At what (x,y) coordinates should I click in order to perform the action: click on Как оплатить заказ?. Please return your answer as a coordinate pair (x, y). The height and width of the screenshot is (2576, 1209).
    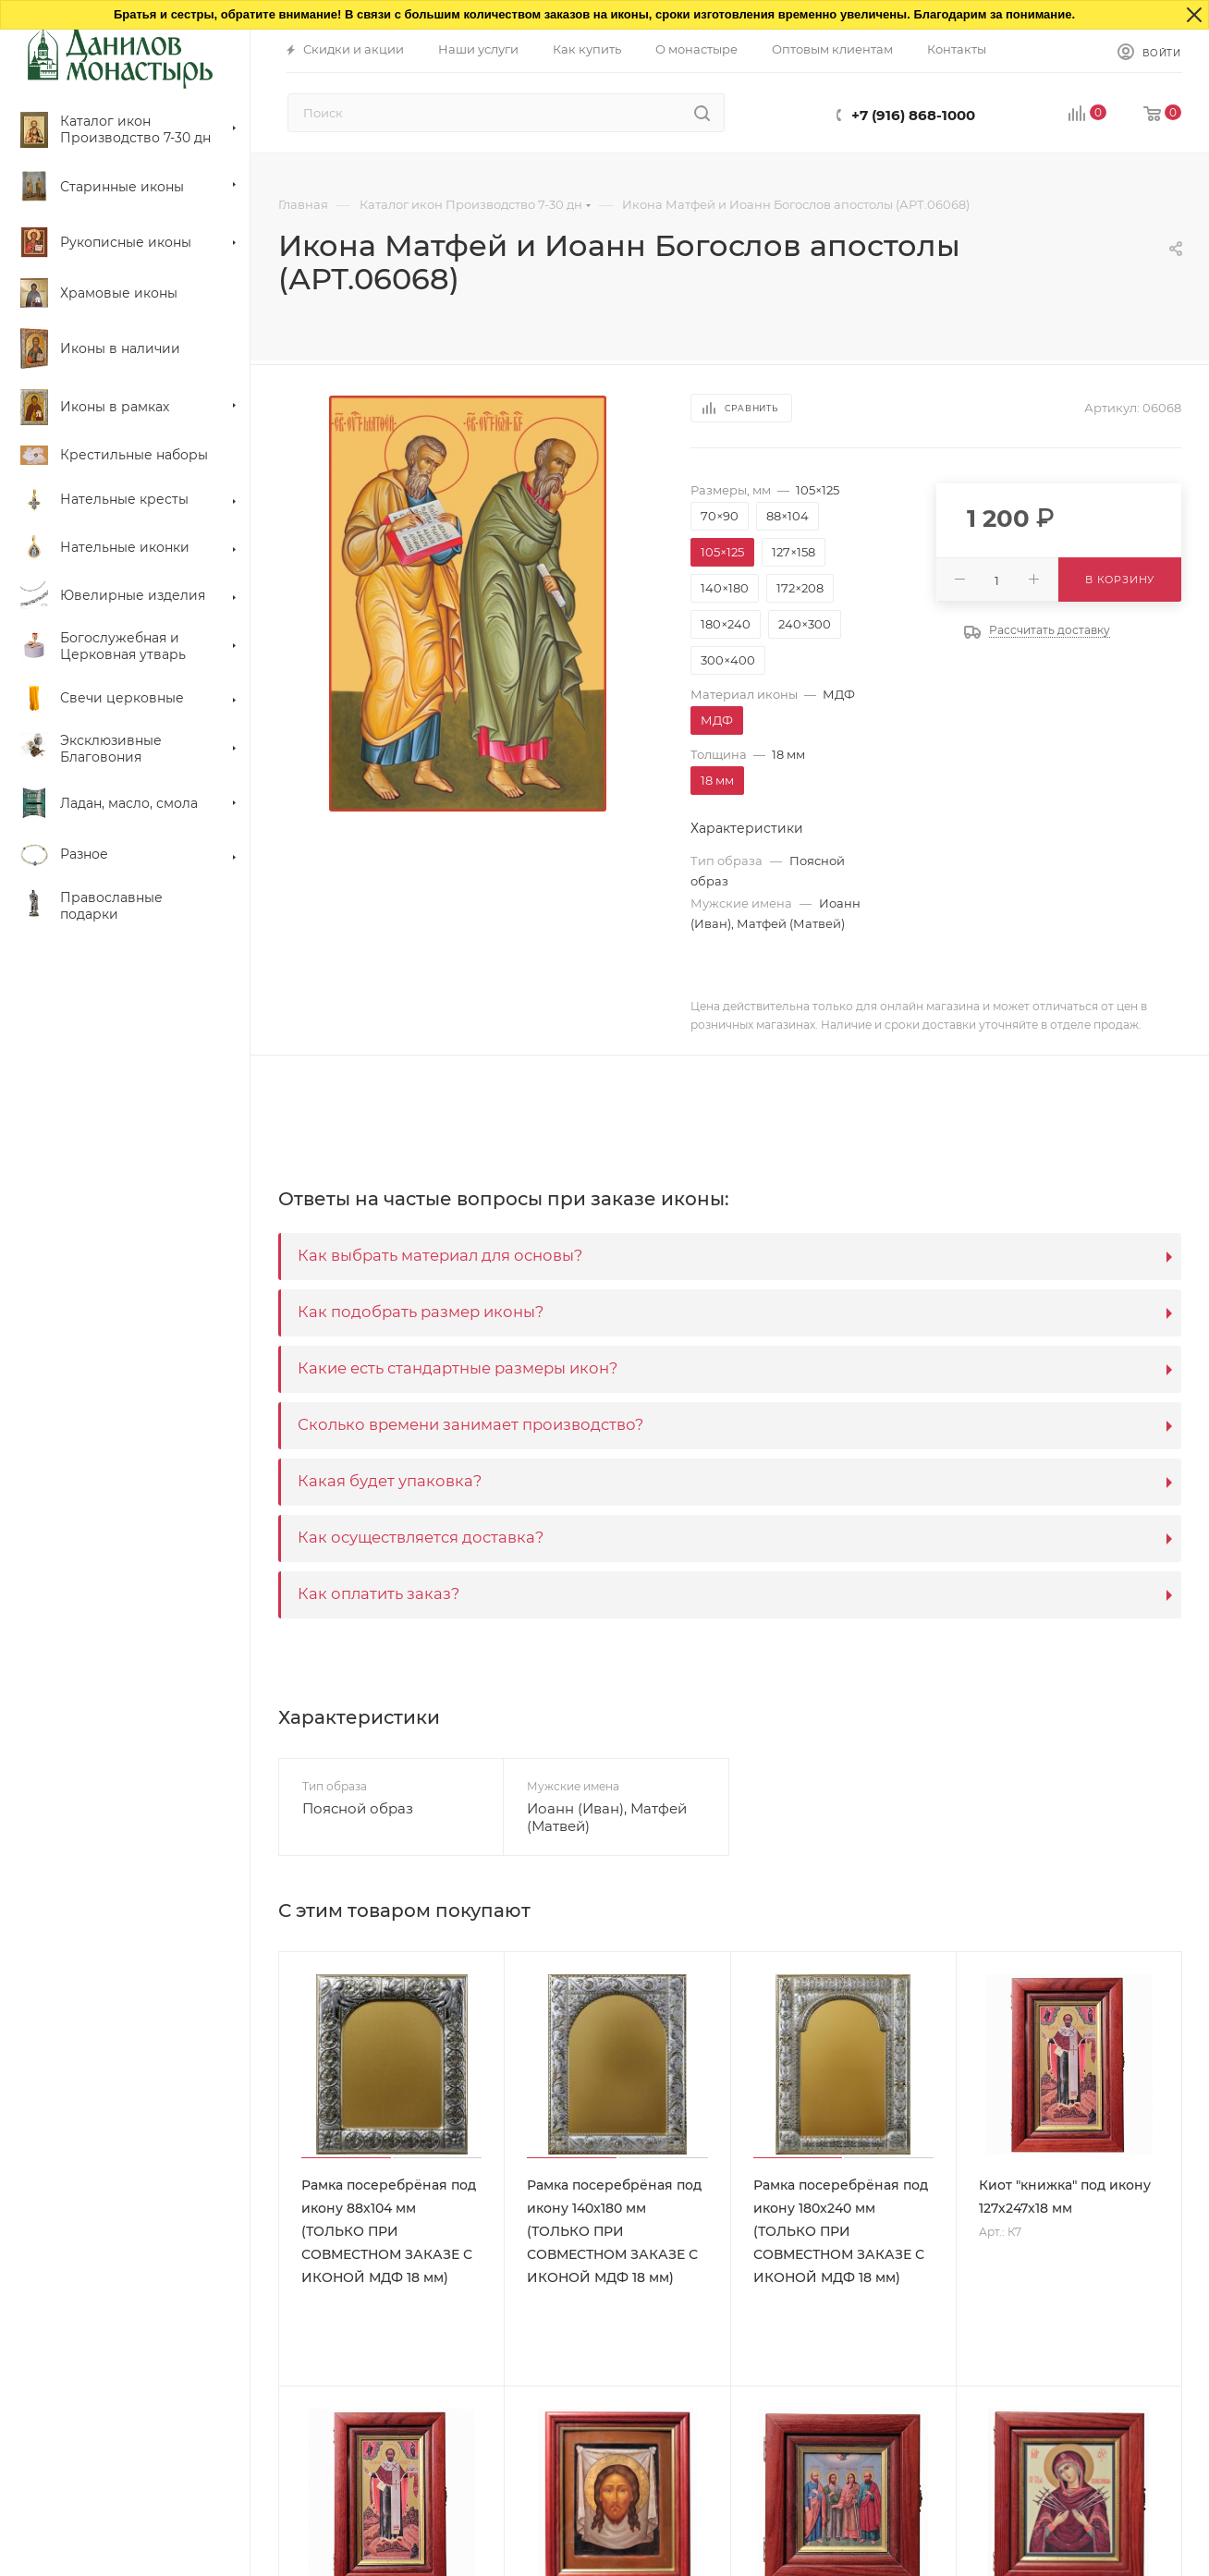
    Looking at the image, I should click on (378, 1593).